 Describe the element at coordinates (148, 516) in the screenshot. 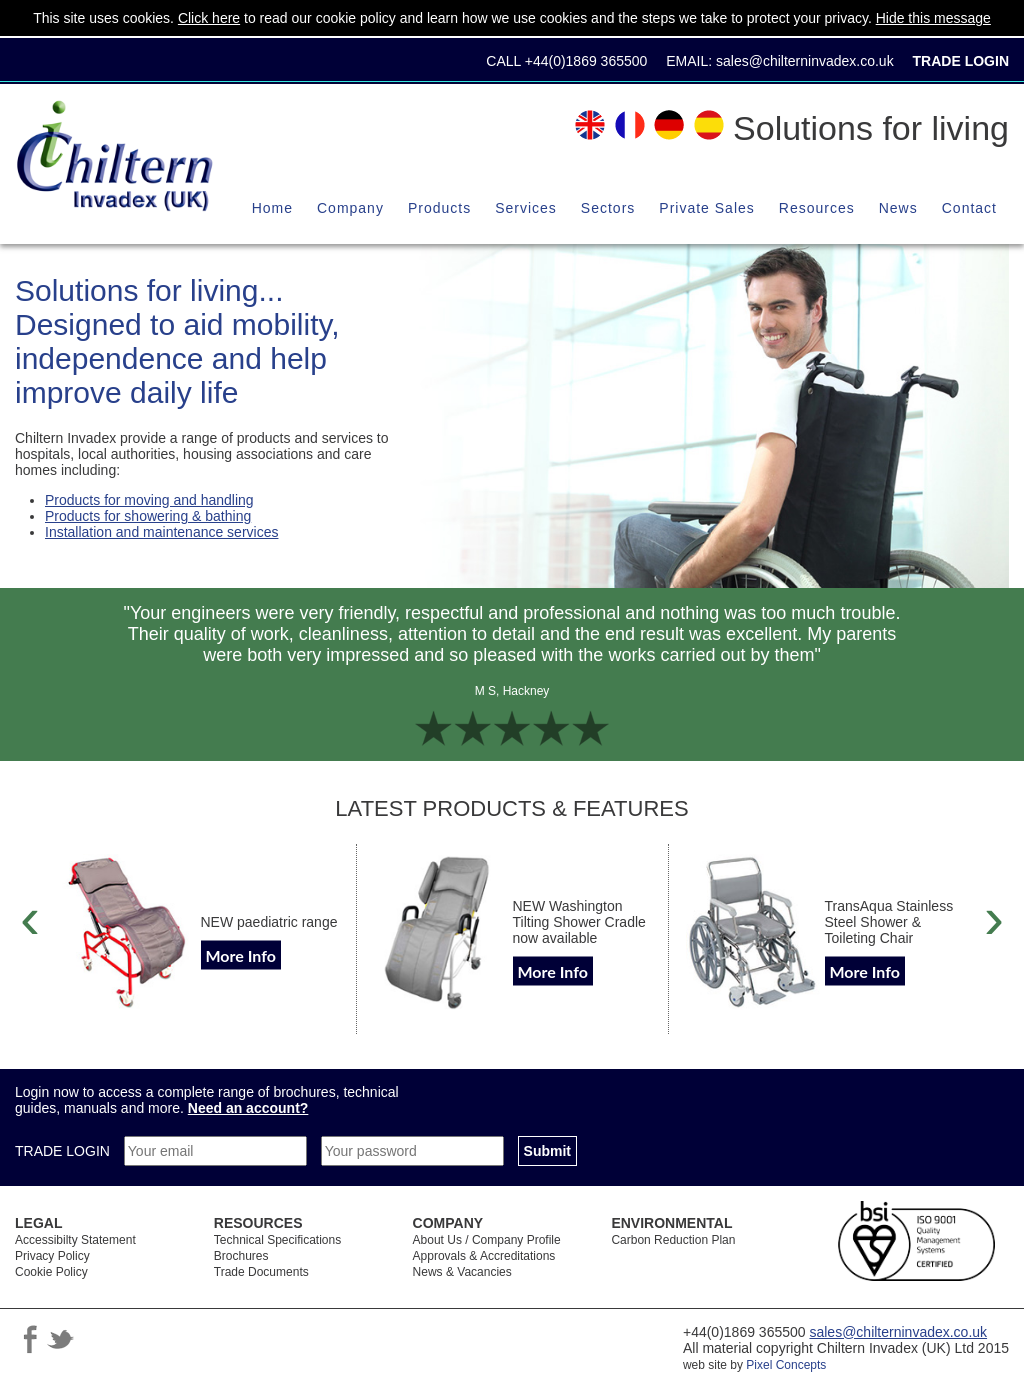

I see `Products for showering & bathing` at that location.